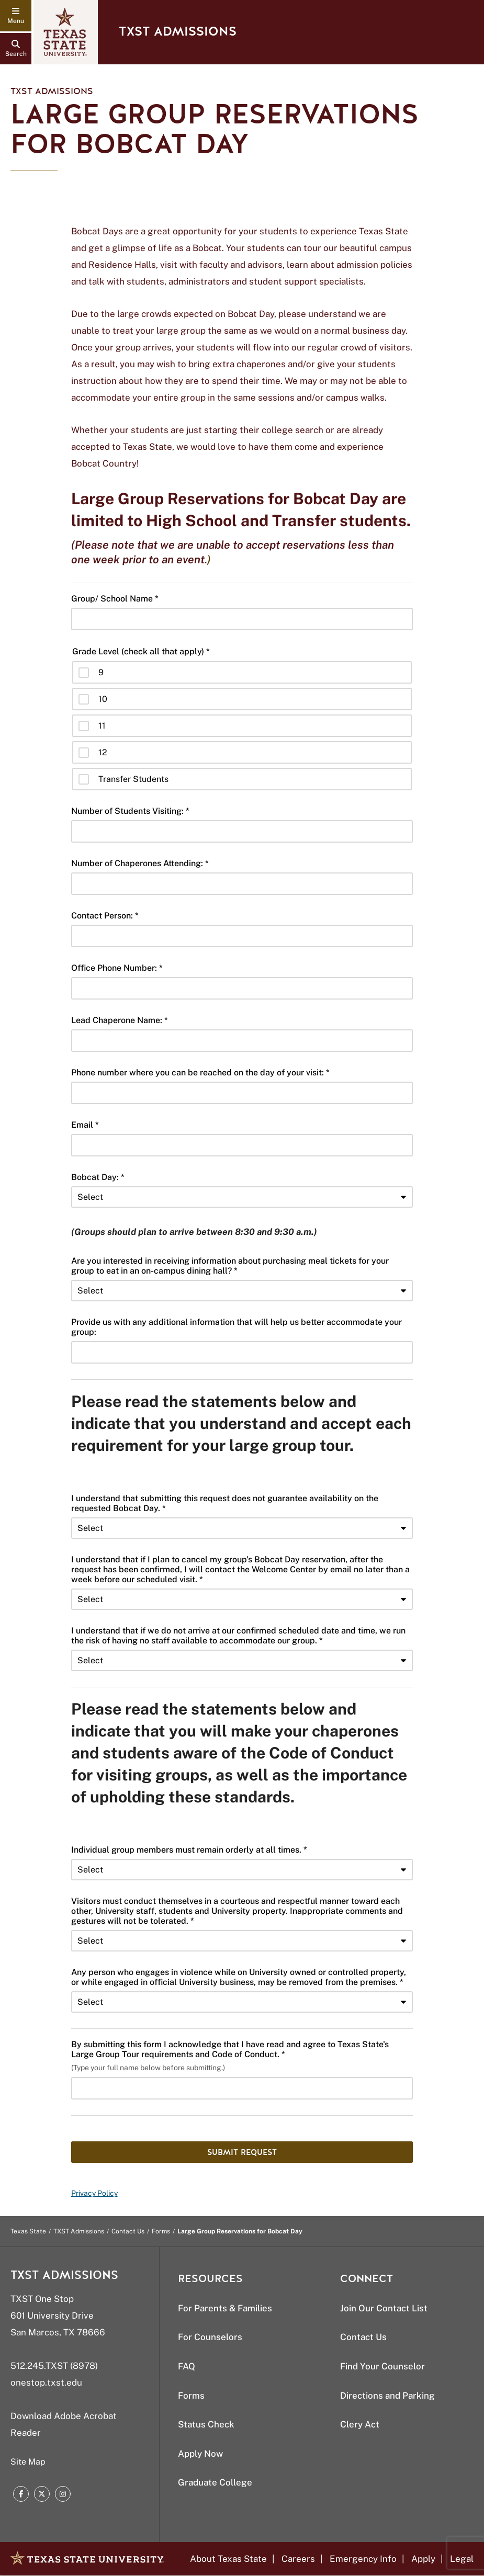 The width and height of the screenshot is (484, 2576). I want to click on For Counselors, so click(210, 2337).